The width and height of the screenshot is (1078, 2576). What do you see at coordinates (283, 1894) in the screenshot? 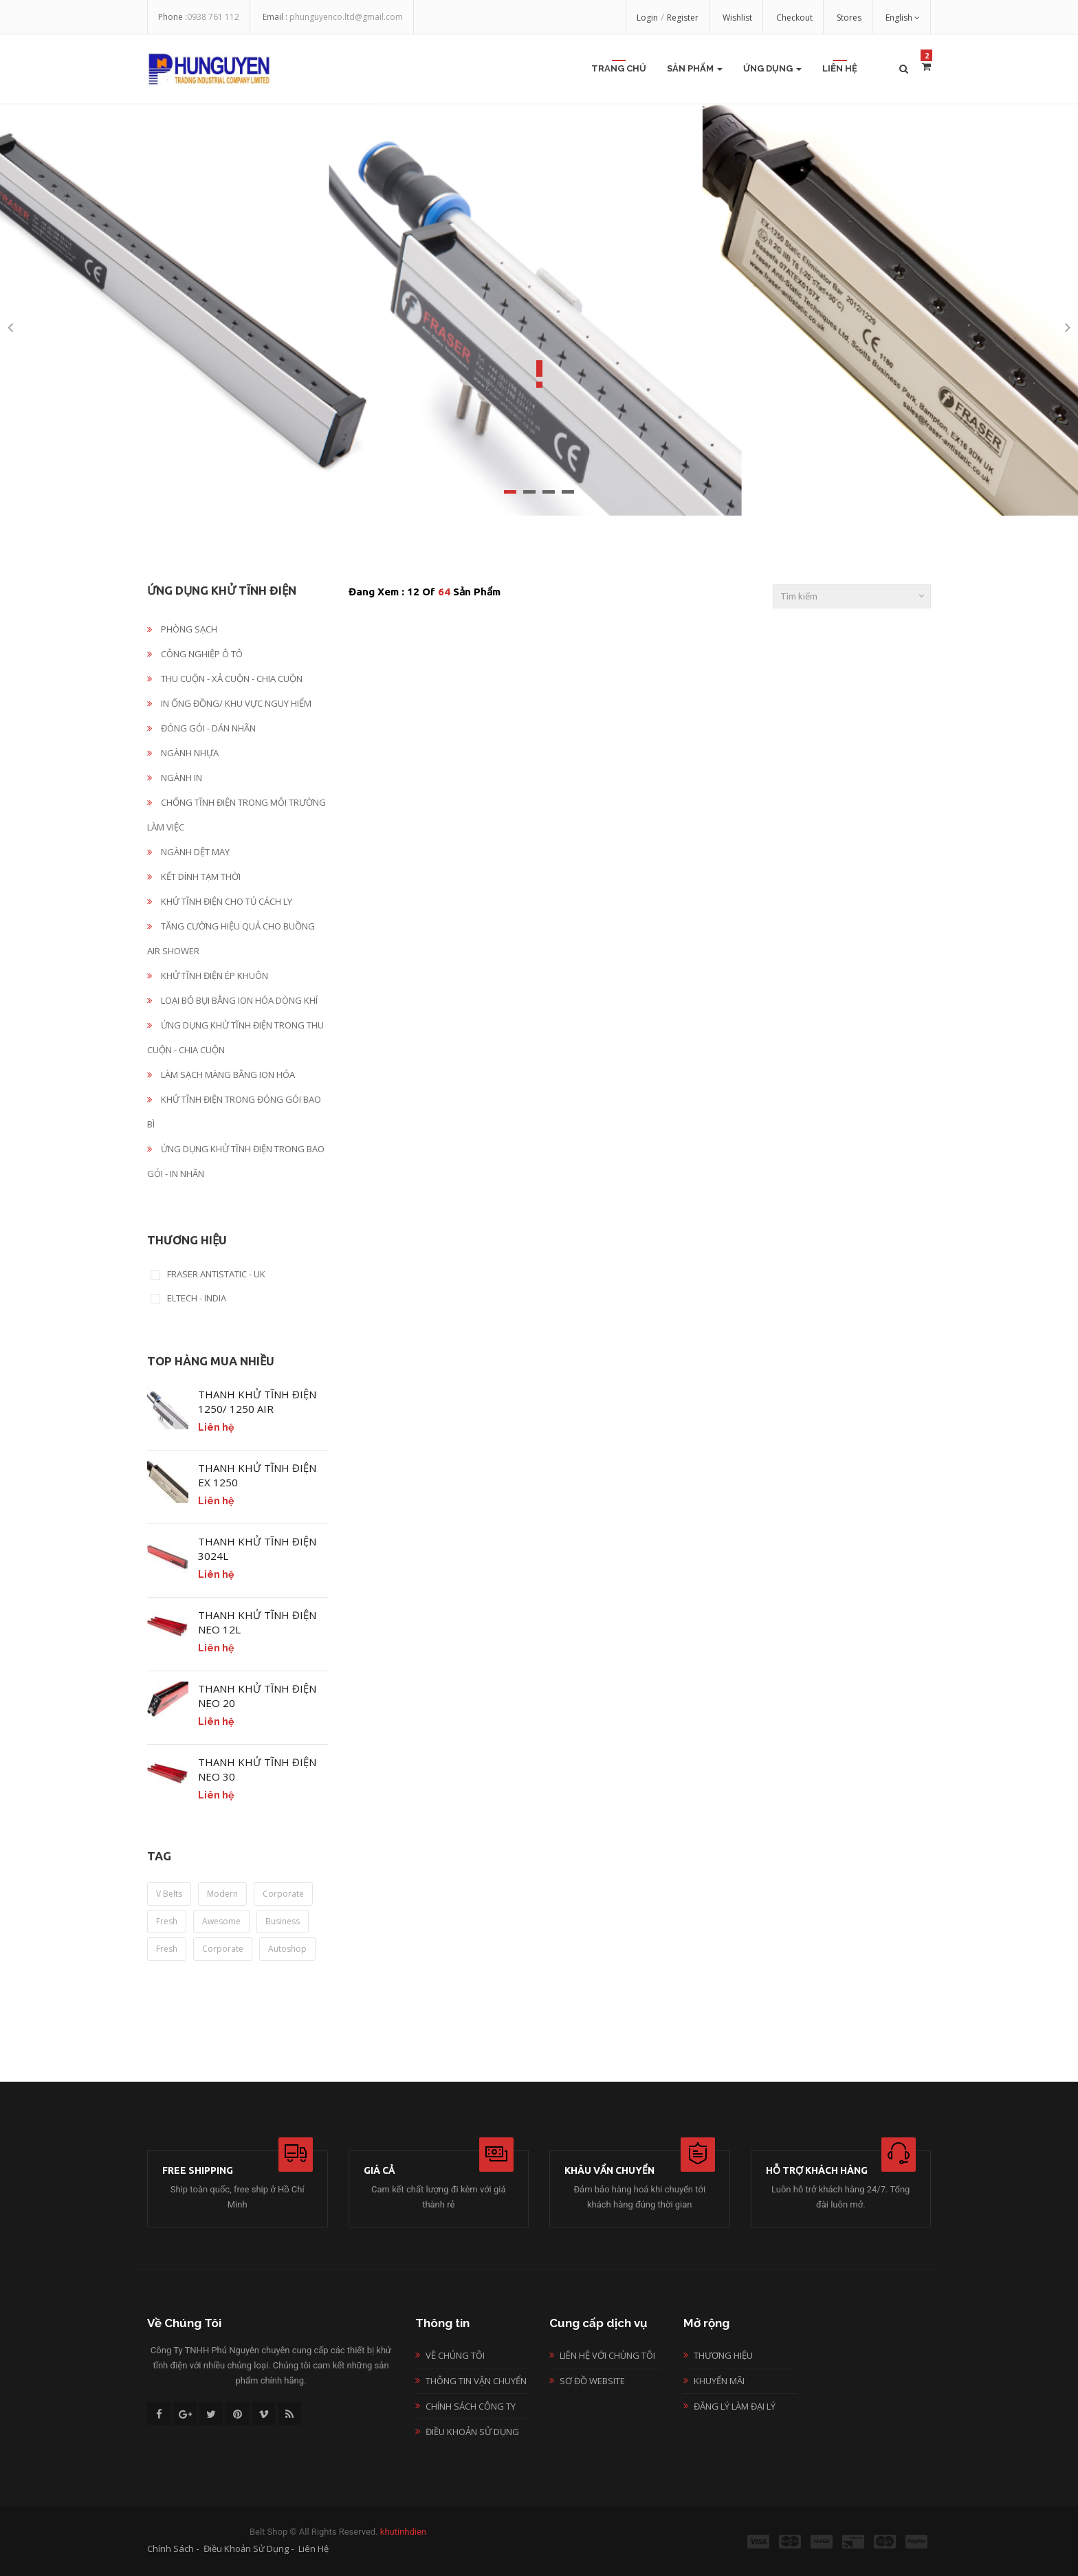
I see `corporate` at bounding box center [283, 1894].